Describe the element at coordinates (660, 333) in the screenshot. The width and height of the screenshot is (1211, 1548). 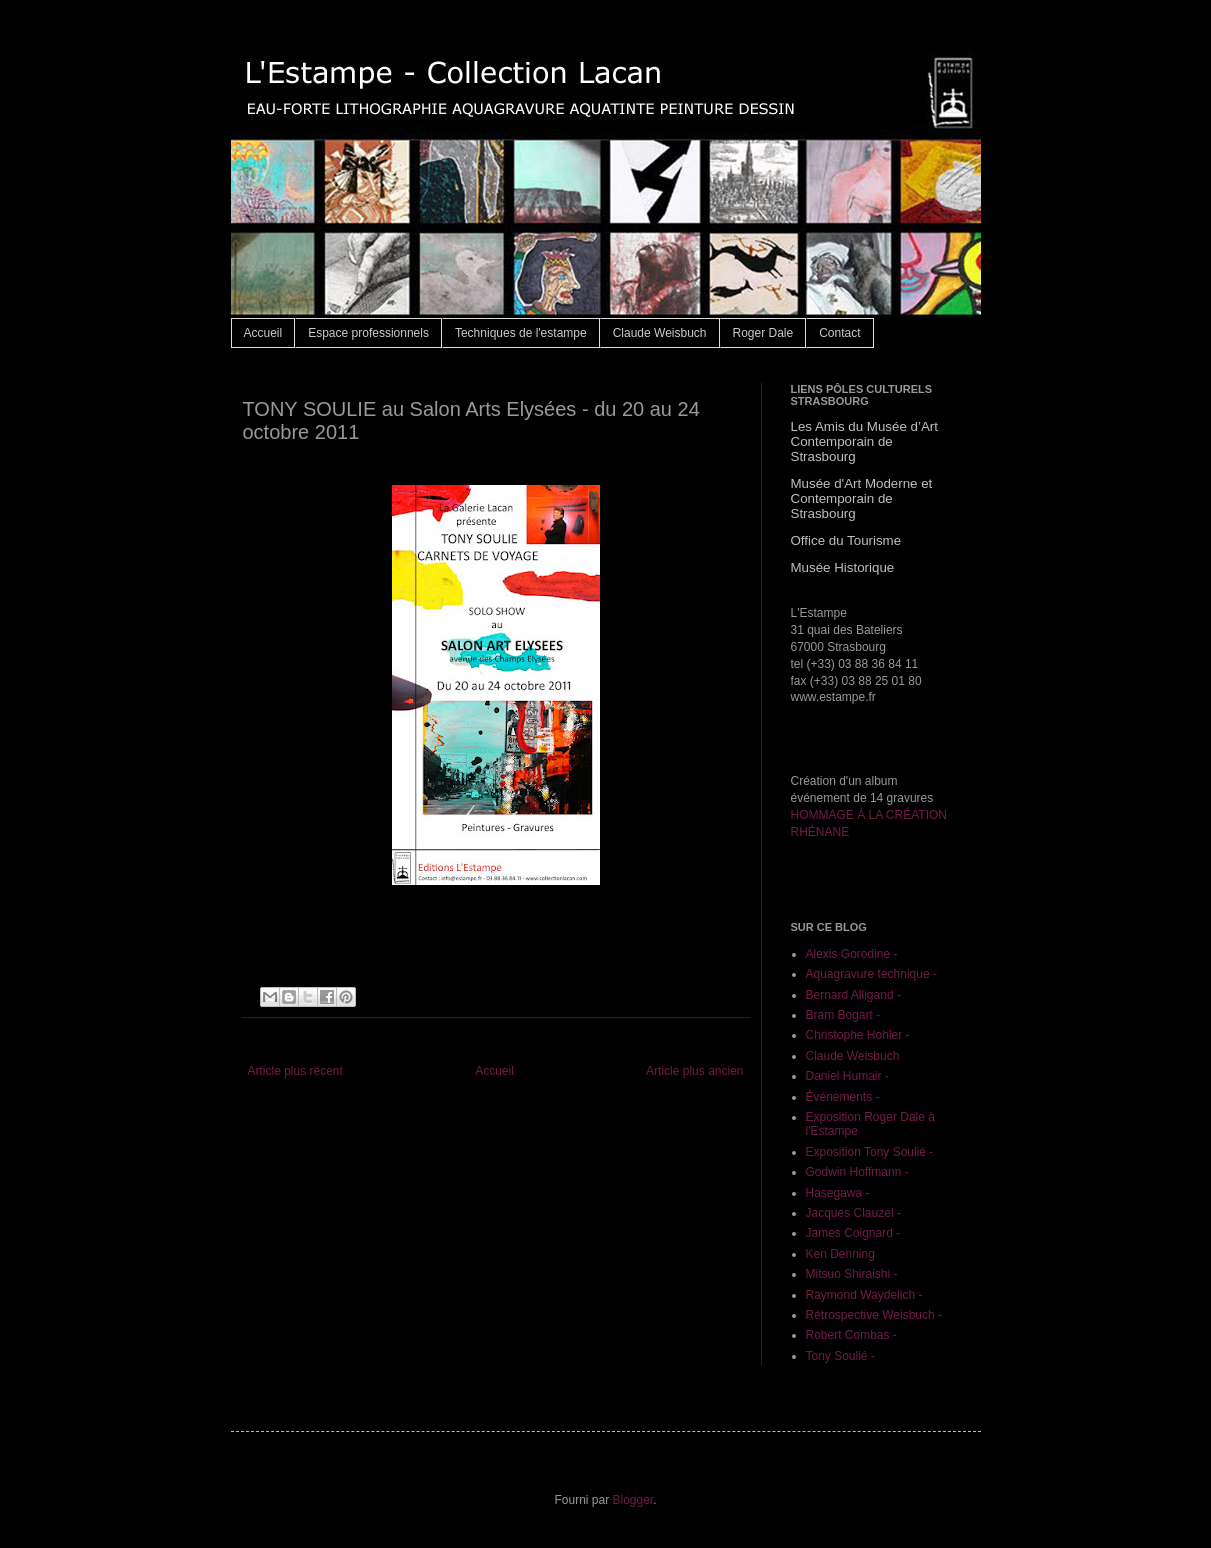
I see `Claude Weisbuch` at that location.